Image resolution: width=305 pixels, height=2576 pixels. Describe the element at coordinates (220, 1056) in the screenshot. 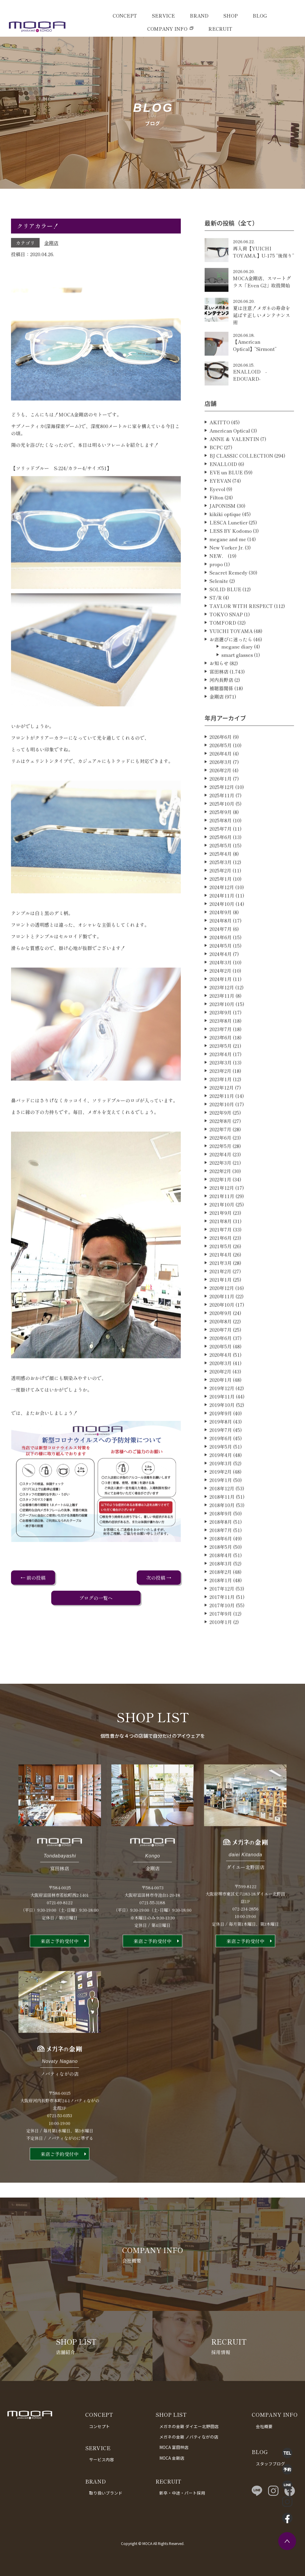

I see `2023年7月` at that location.